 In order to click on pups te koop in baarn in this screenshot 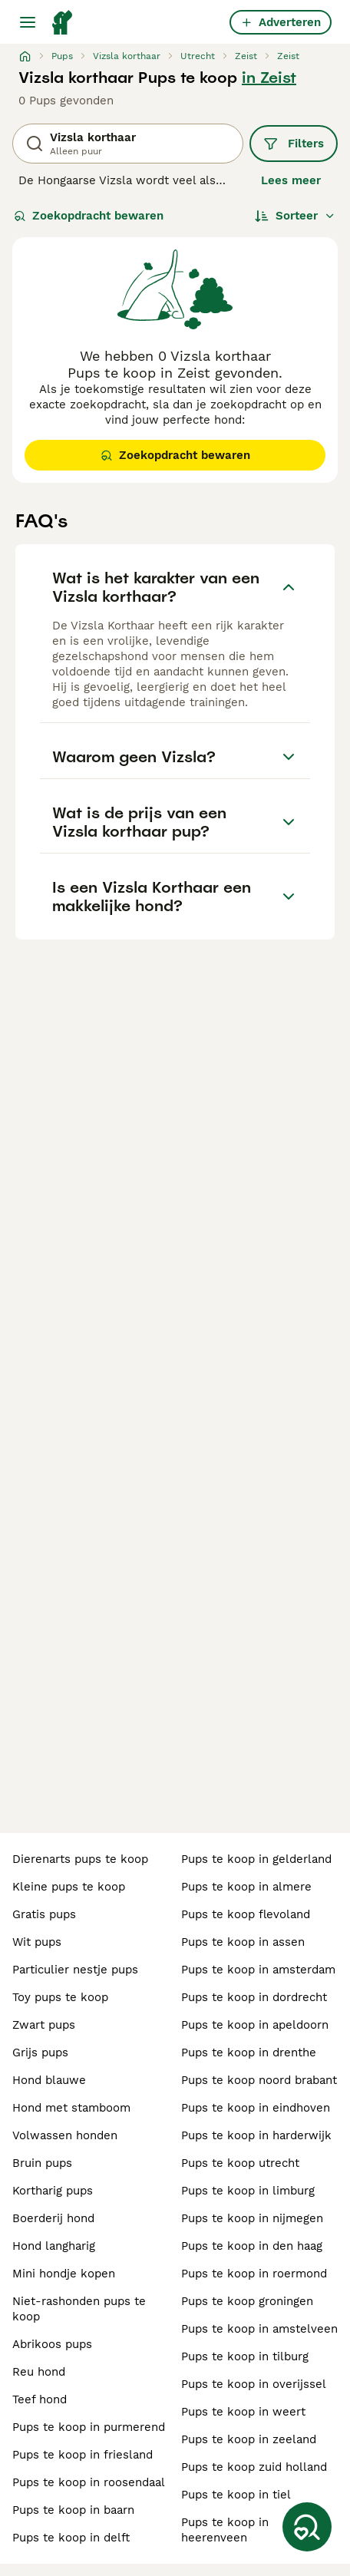, I will do `click(73, 2510)`.